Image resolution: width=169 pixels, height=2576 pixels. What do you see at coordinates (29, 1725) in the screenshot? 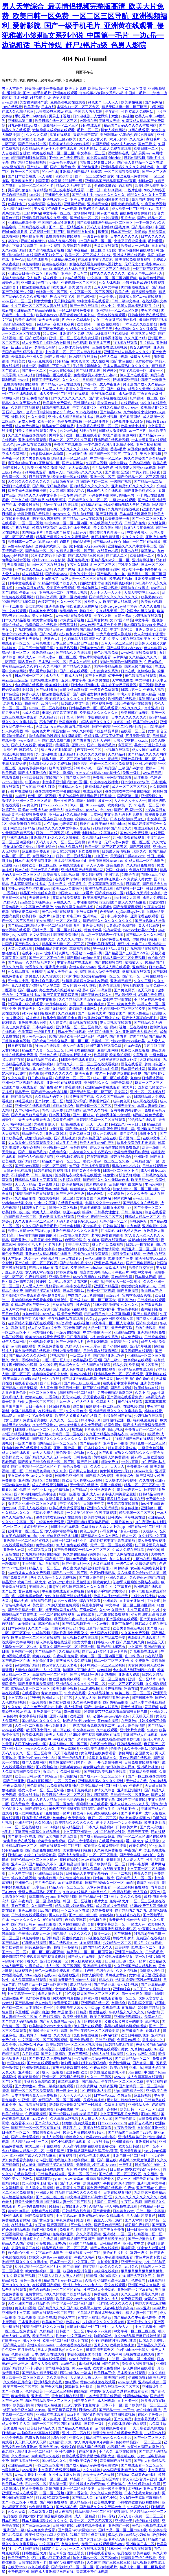
I see `久久一区二区视频` at bounding box center [29, 1725].